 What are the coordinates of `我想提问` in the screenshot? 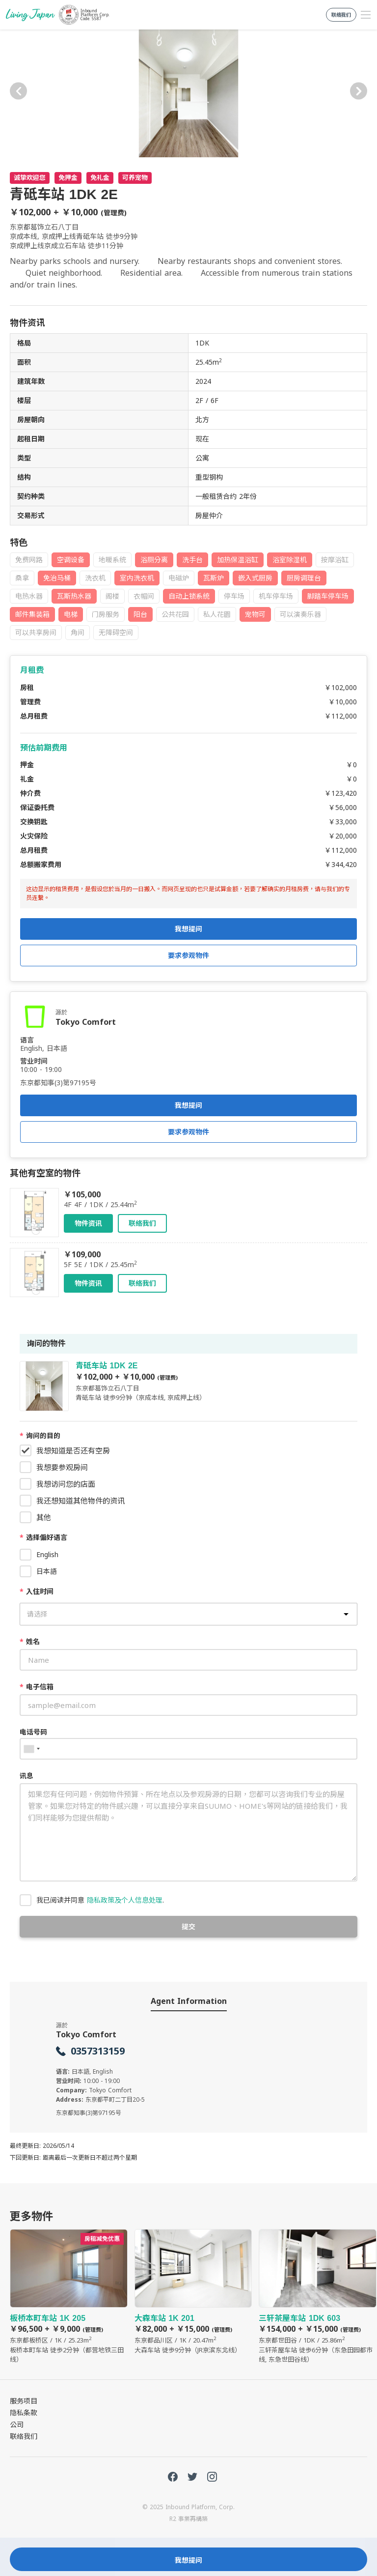 It's located at (188, 1105).